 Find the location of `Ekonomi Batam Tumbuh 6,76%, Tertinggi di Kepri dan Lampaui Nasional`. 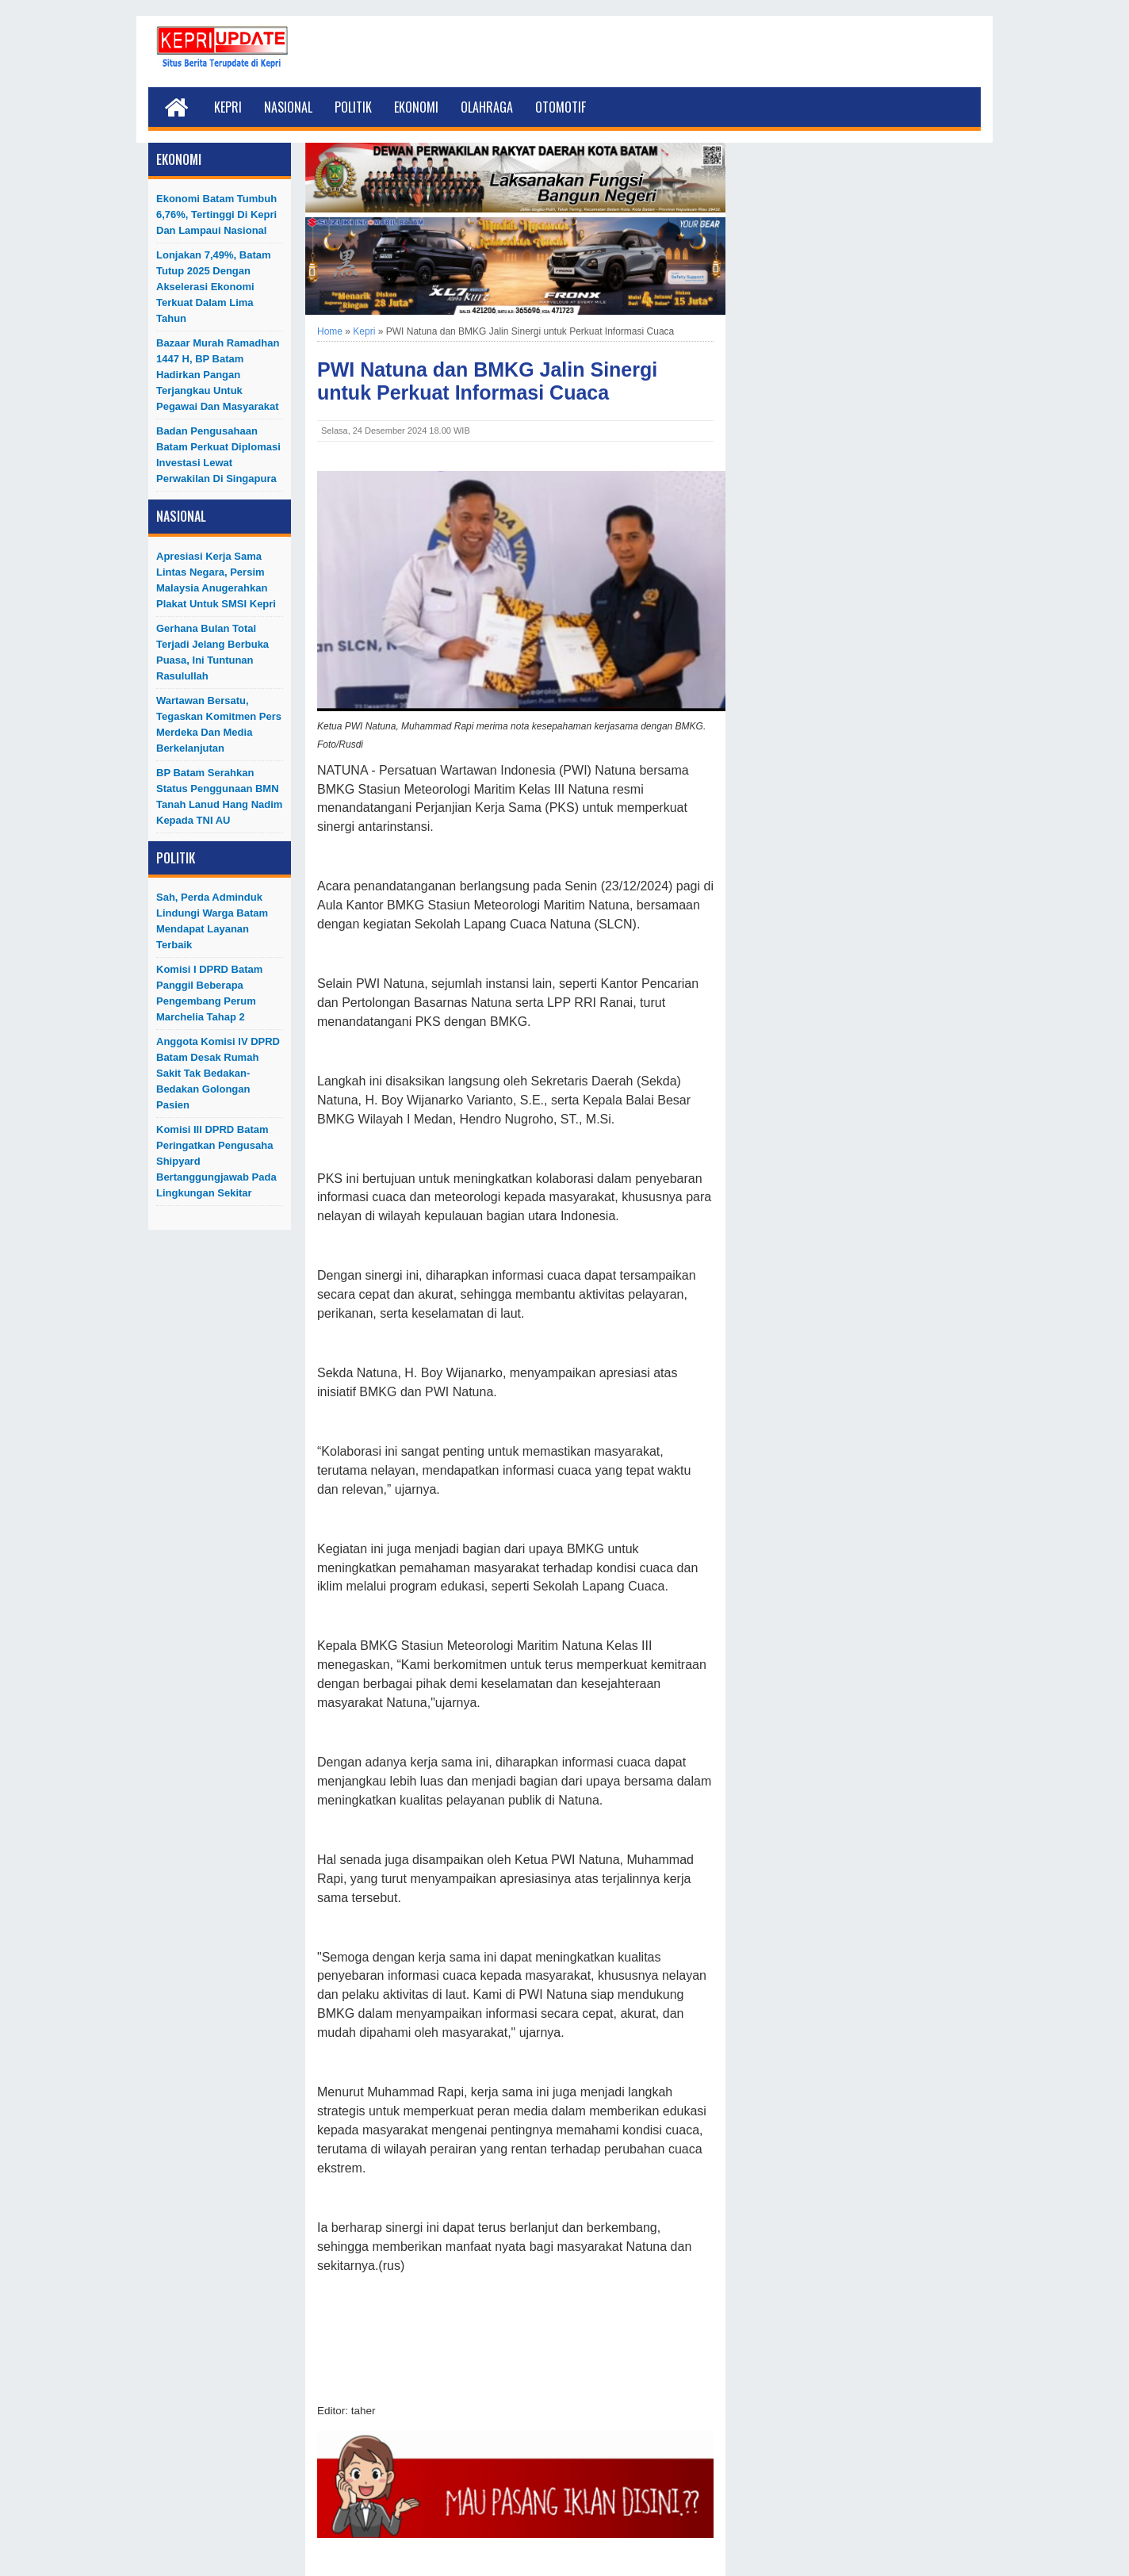

Ekonomi Batam Tumbuh 6,76%, Tertinggi di Kepri dan Lampaui Nasional is located at coordinates (216, 214).